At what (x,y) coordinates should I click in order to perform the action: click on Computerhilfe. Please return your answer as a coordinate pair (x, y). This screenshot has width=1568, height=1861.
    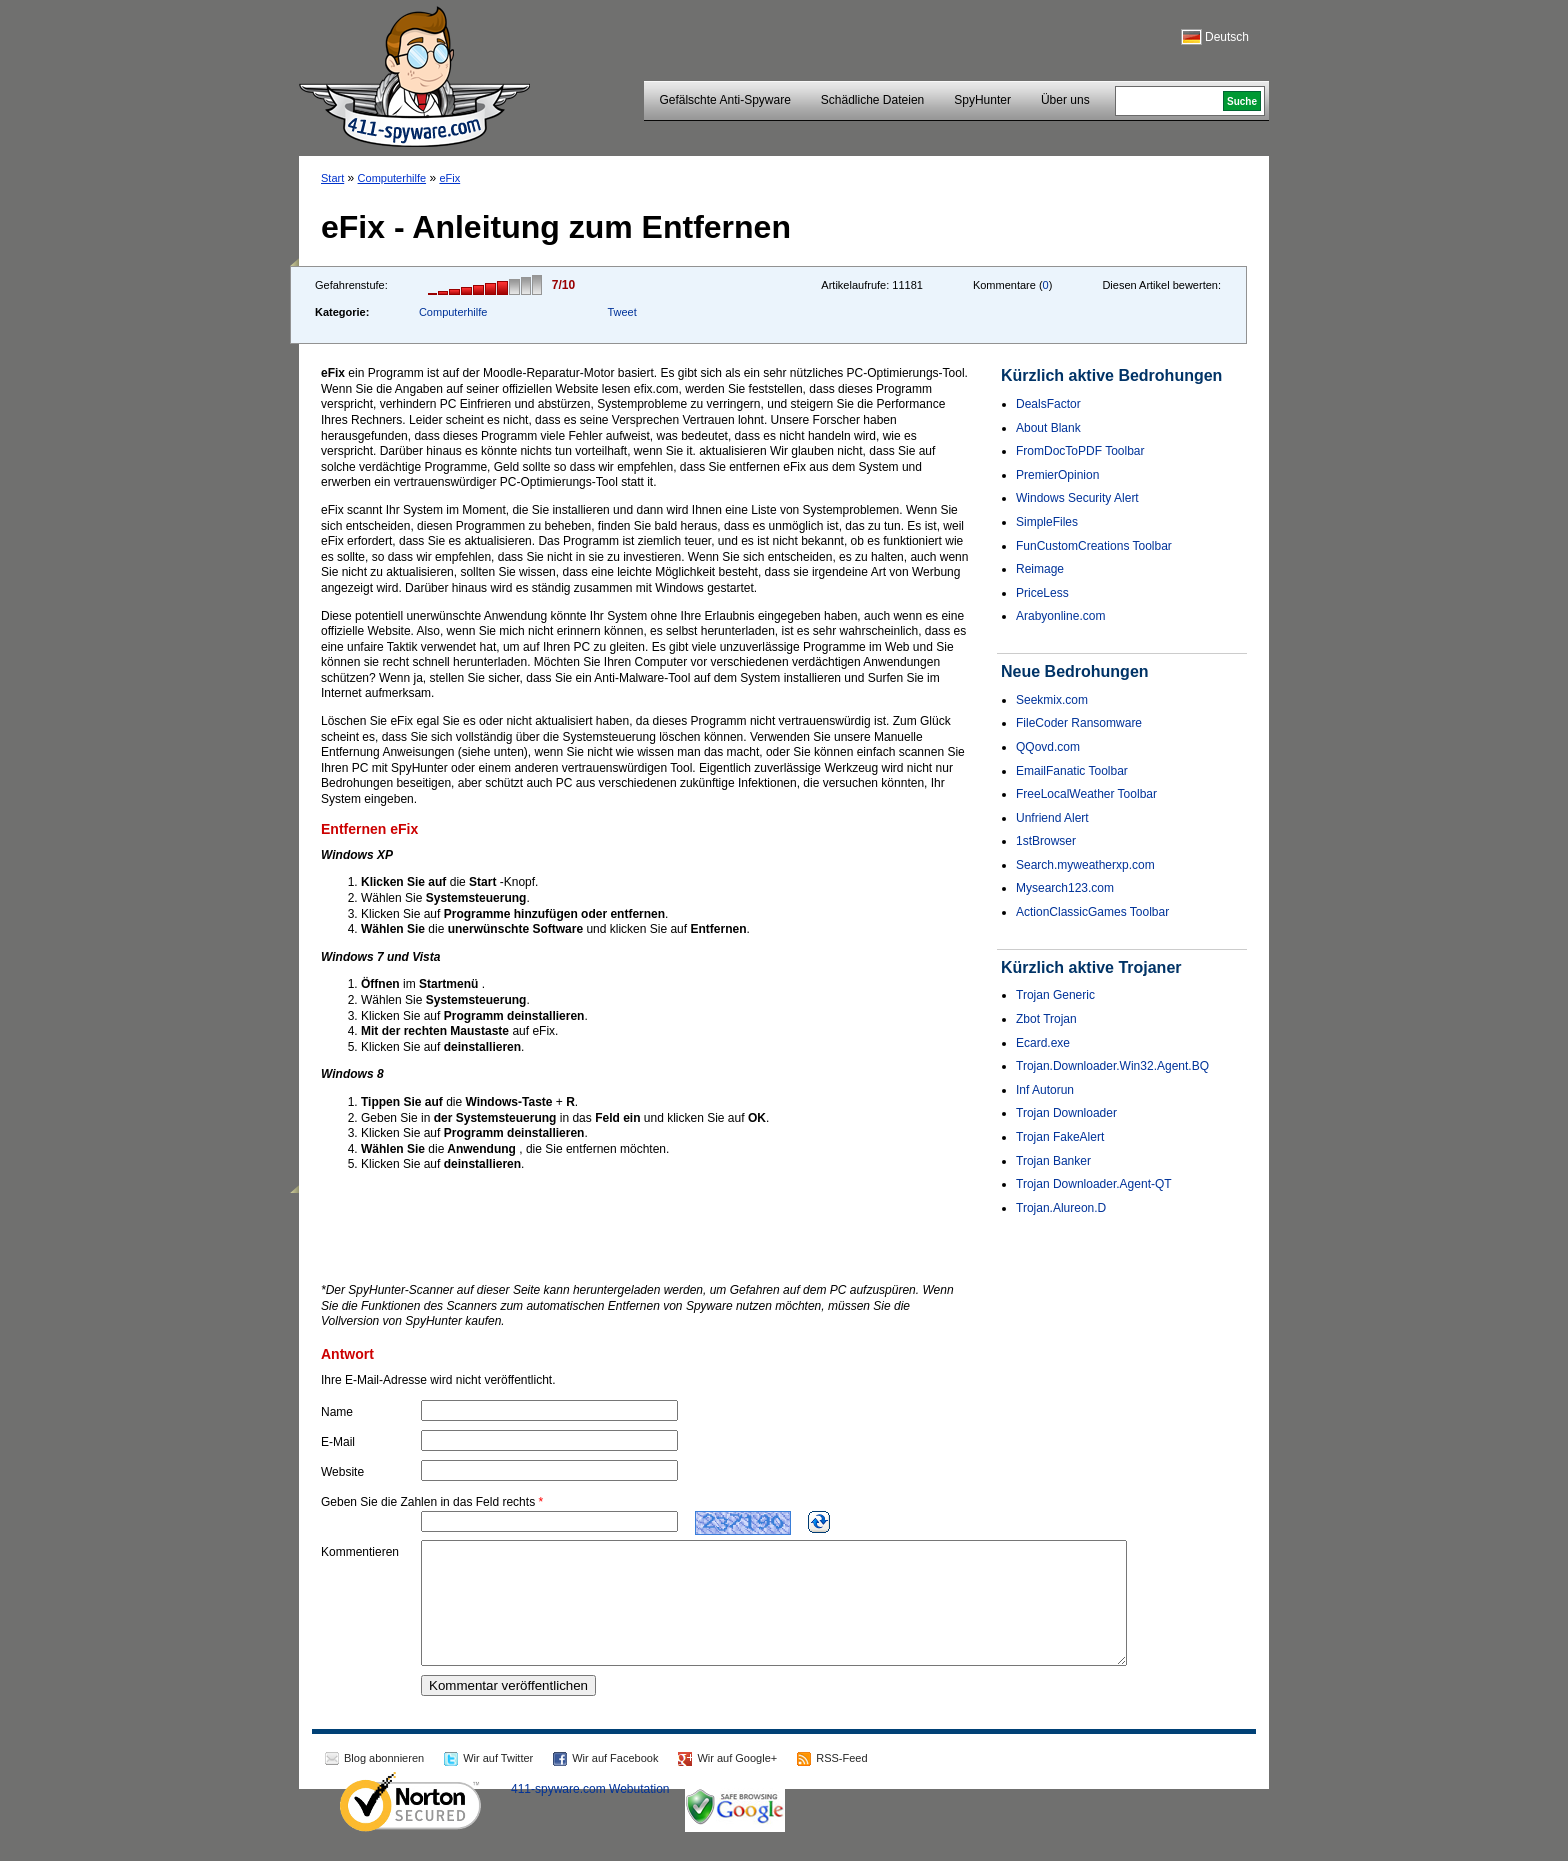
    Looking at the image, I should click on (392, 178).